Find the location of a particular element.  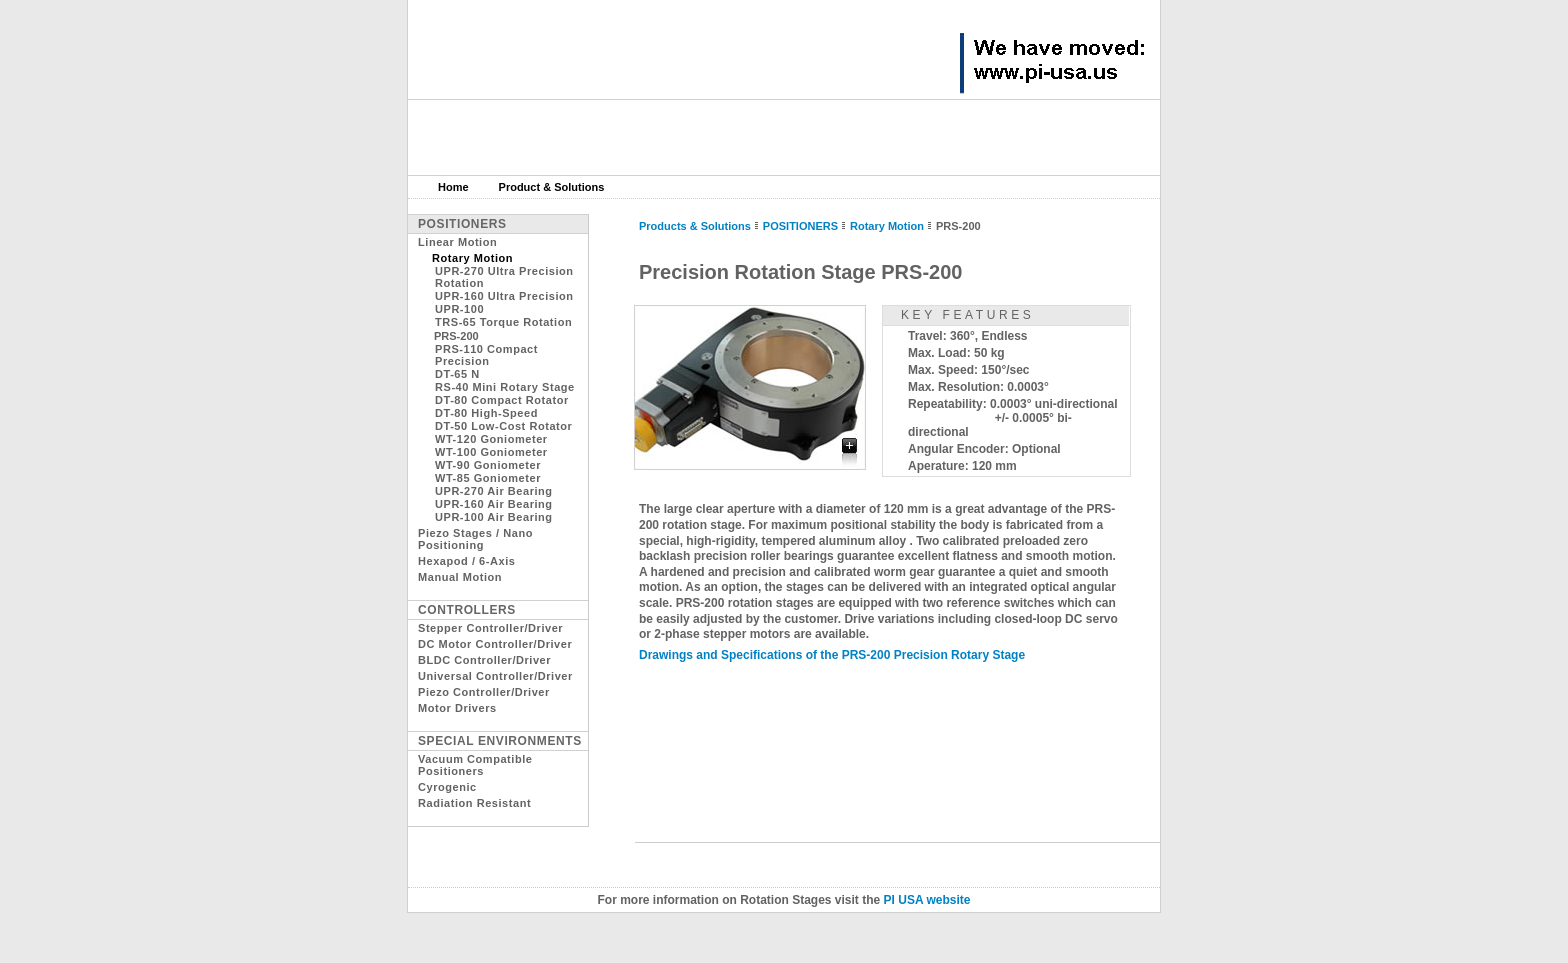

PRS-110 Compact Precision is located at coordinates (486, 355).